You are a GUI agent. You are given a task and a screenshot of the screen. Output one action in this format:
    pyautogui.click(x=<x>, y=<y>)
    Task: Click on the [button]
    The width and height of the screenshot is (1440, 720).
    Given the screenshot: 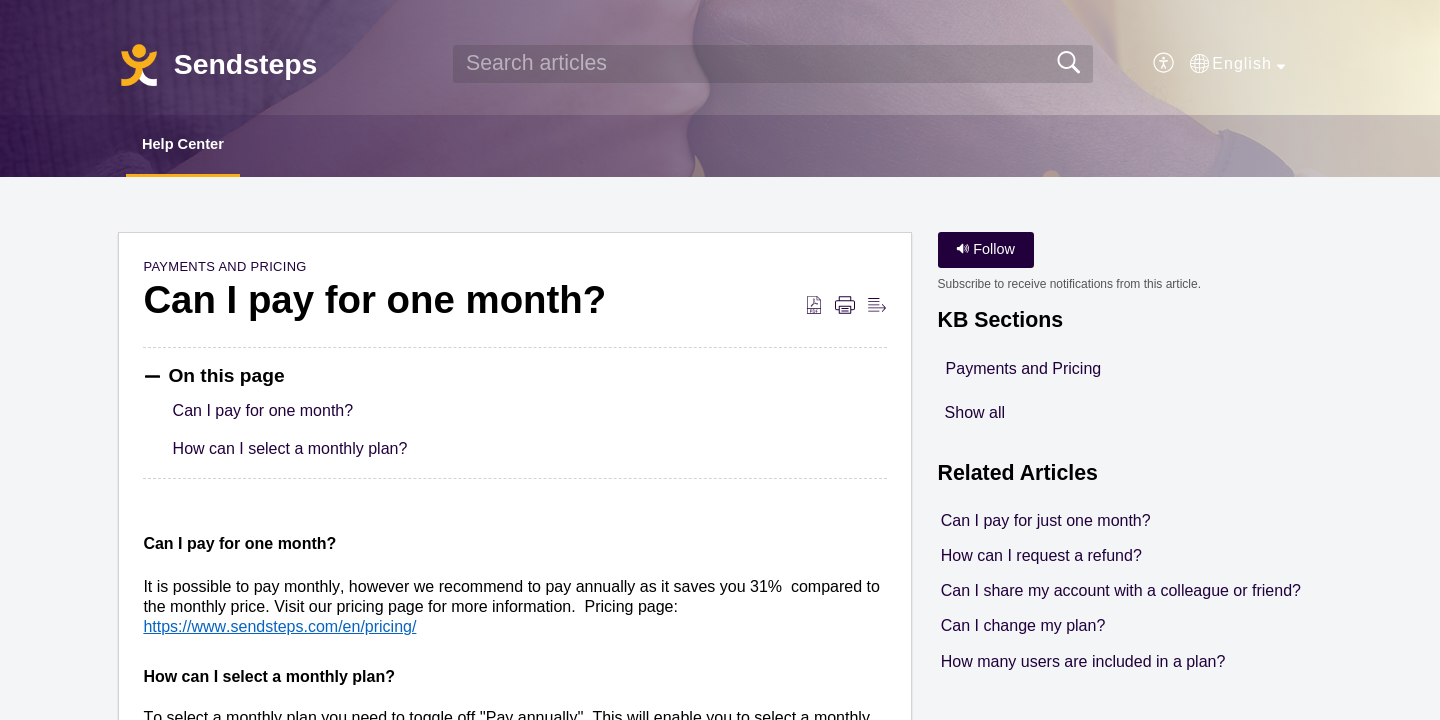 What is the action you would take?
    pyautogui.click(x=1164, y=64)
    